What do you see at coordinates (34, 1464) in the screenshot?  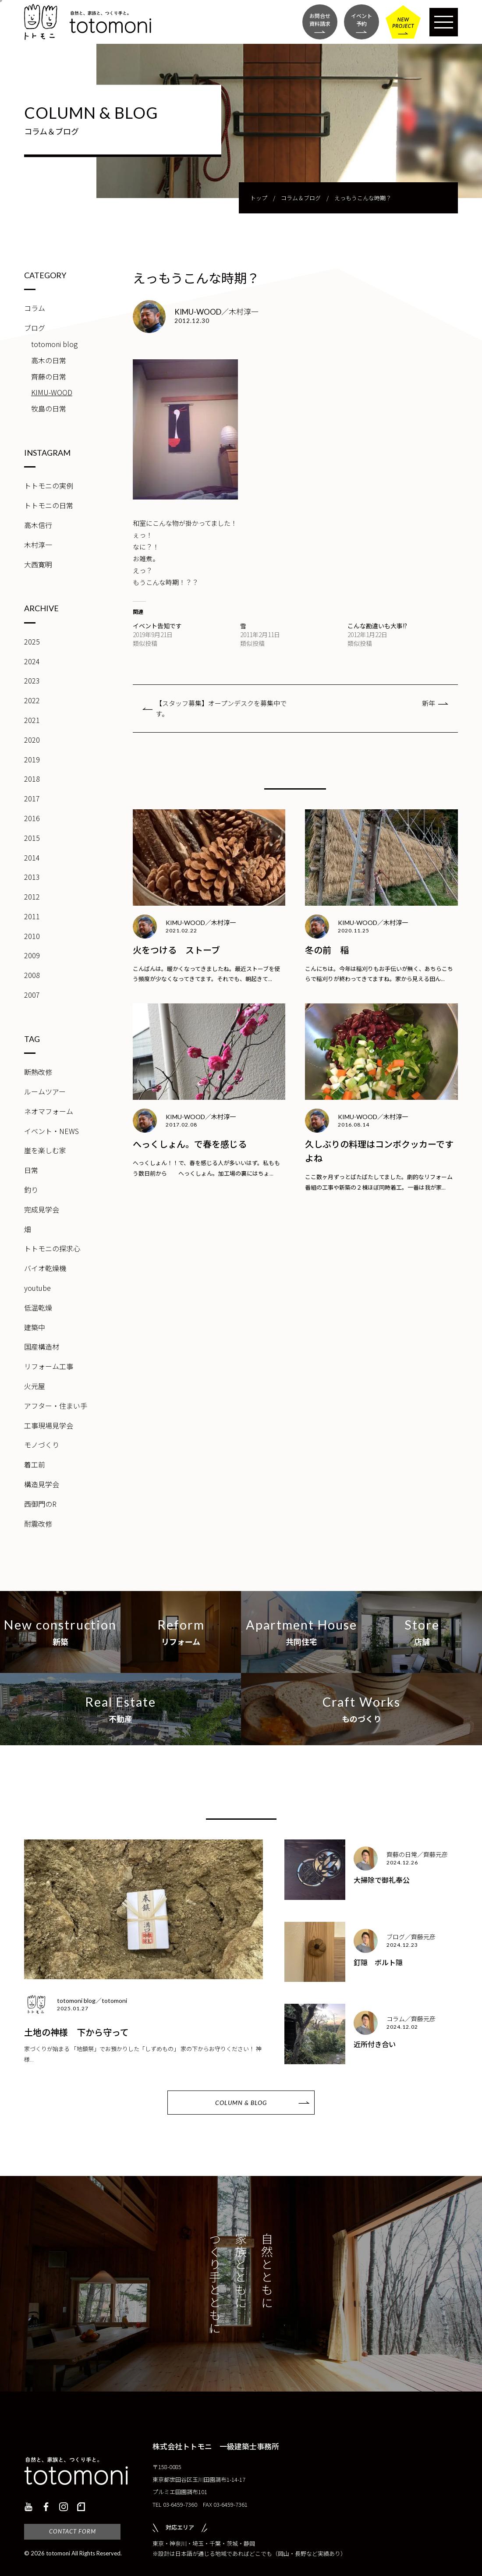 I see `着工前` at bounding box center [34, 1464].